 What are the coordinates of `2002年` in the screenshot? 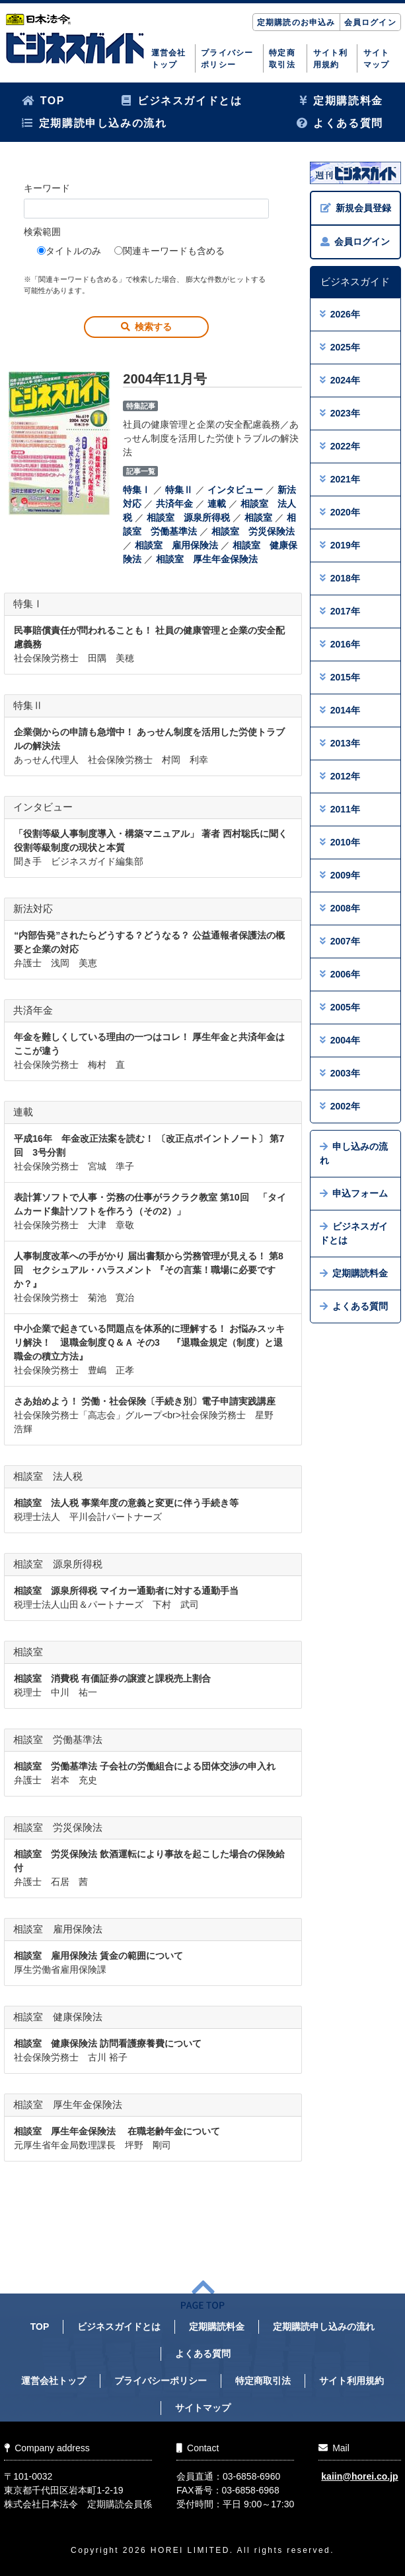 It's located at (340, 1106).